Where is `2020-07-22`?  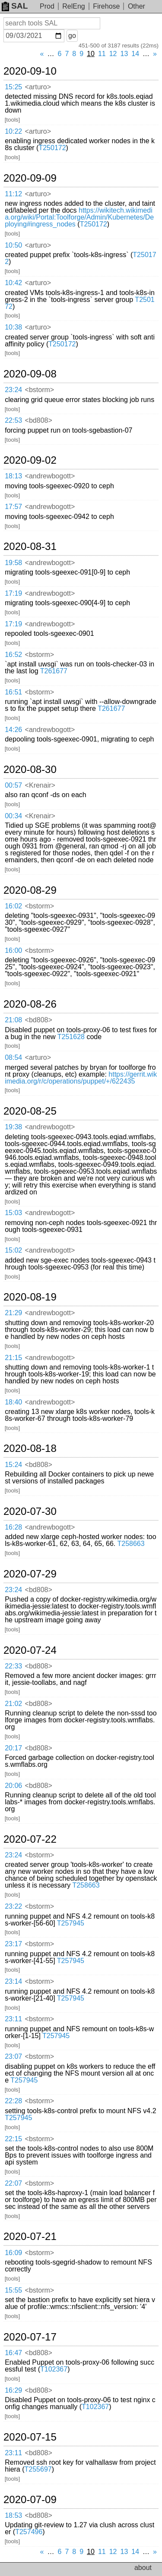 2020-07-22 is located at coordinates (30, 1839).